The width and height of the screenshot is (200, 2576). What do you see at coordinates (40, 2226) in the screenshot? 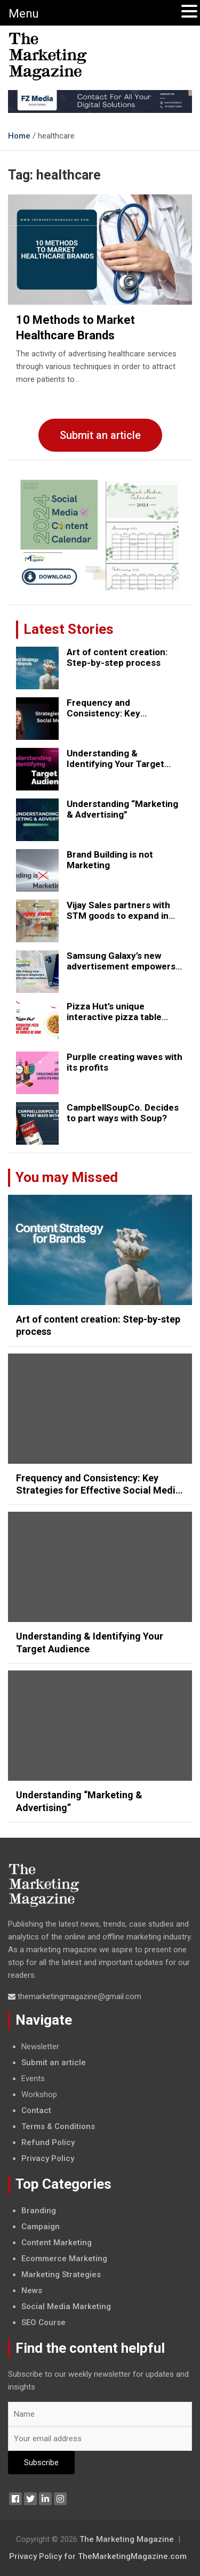
I see `Campaign` at bounding box center [40, 2226].